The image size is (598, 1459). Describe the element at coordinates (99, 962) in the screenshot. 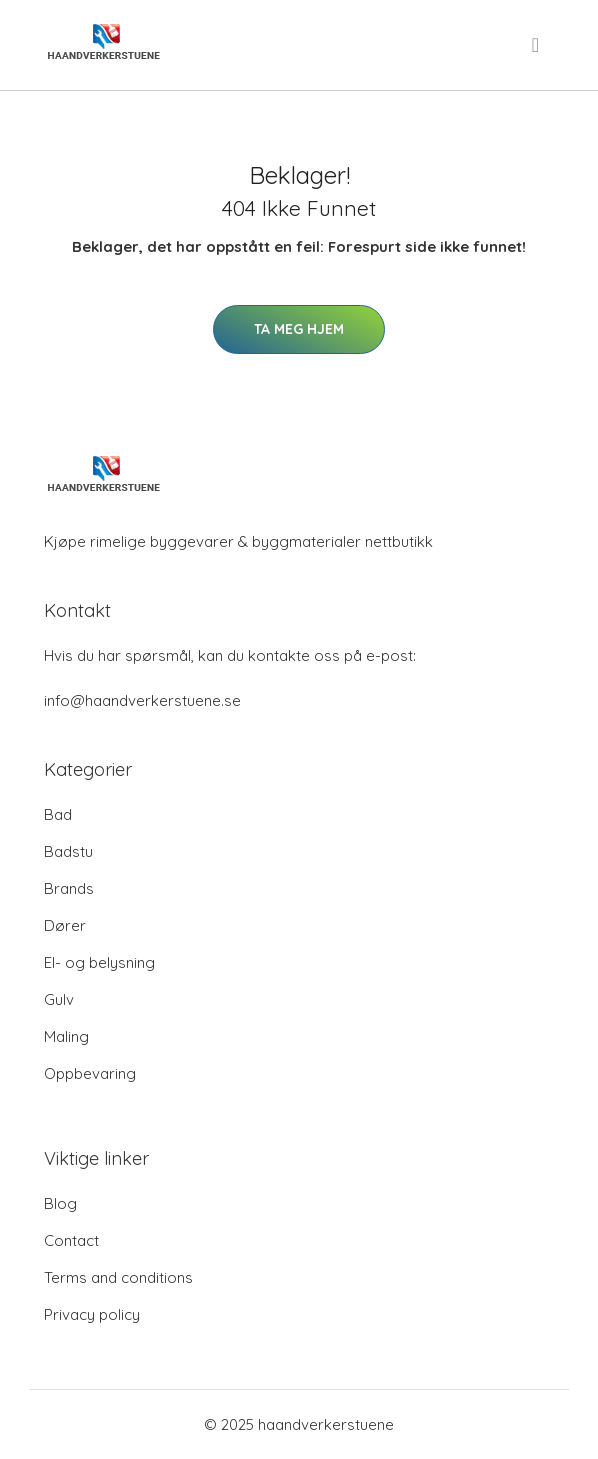

I see `El- og belysning` at that location.